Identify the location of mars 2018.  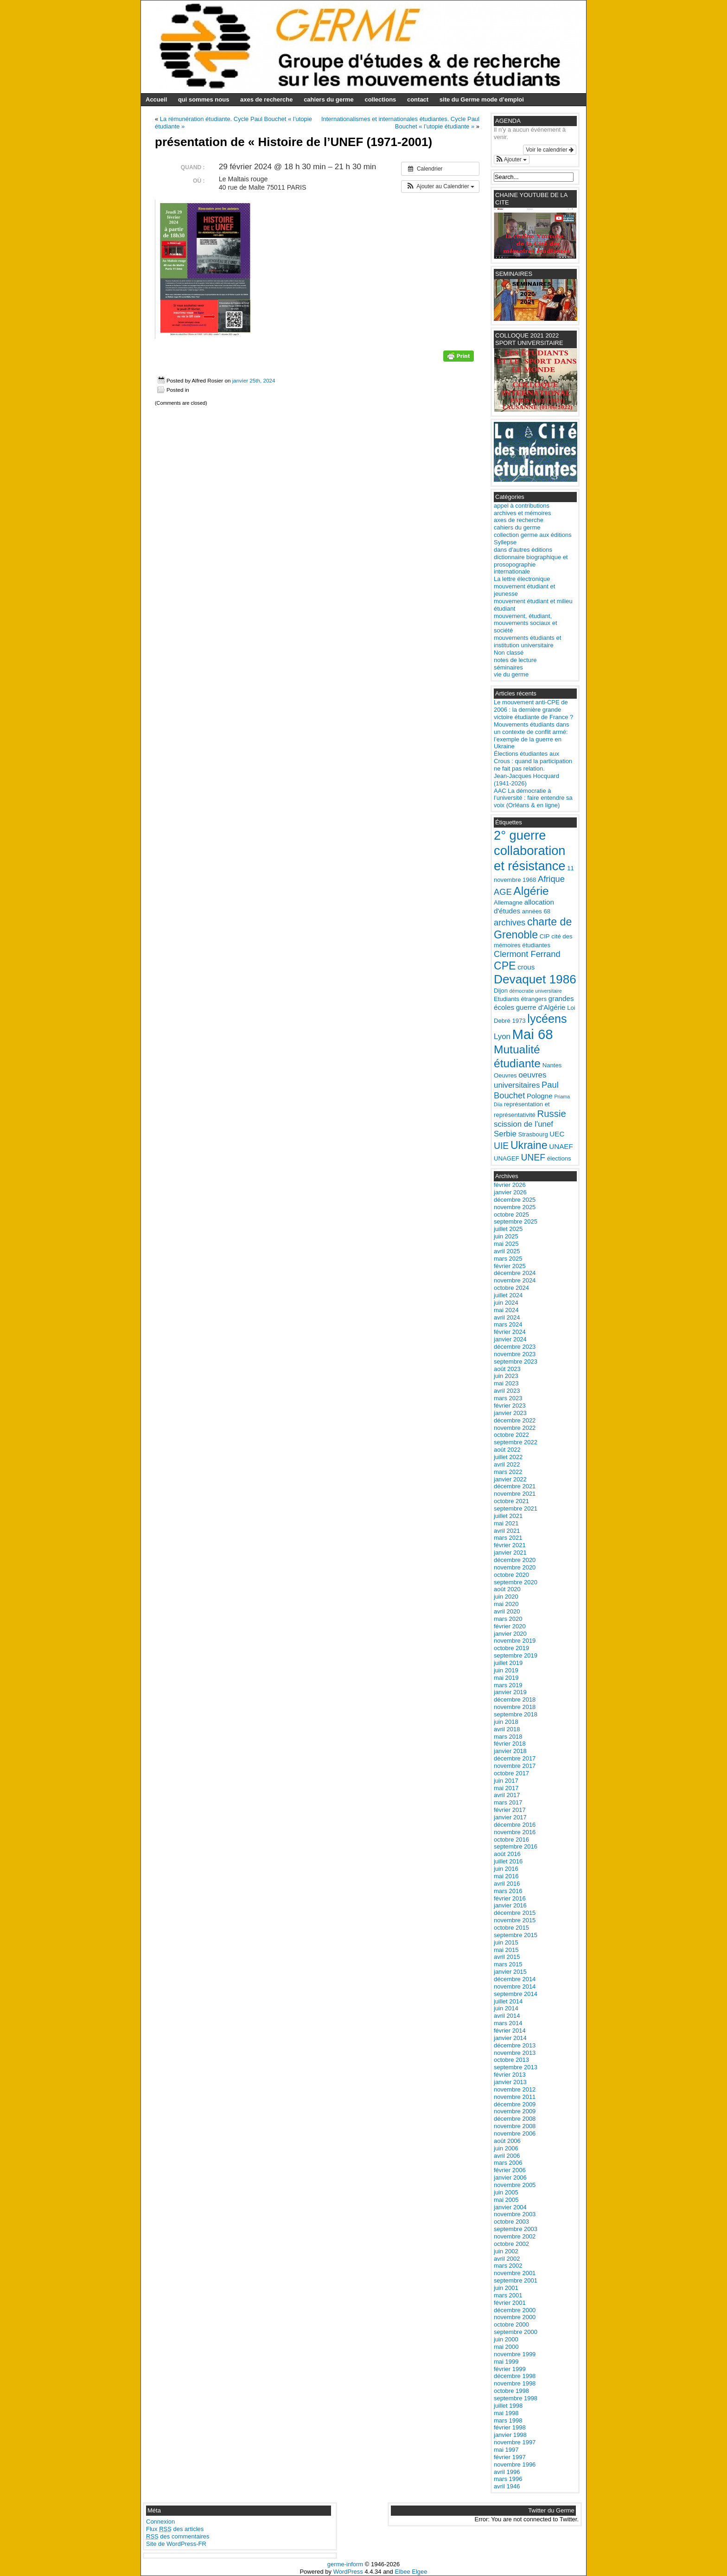
(508, 1736).